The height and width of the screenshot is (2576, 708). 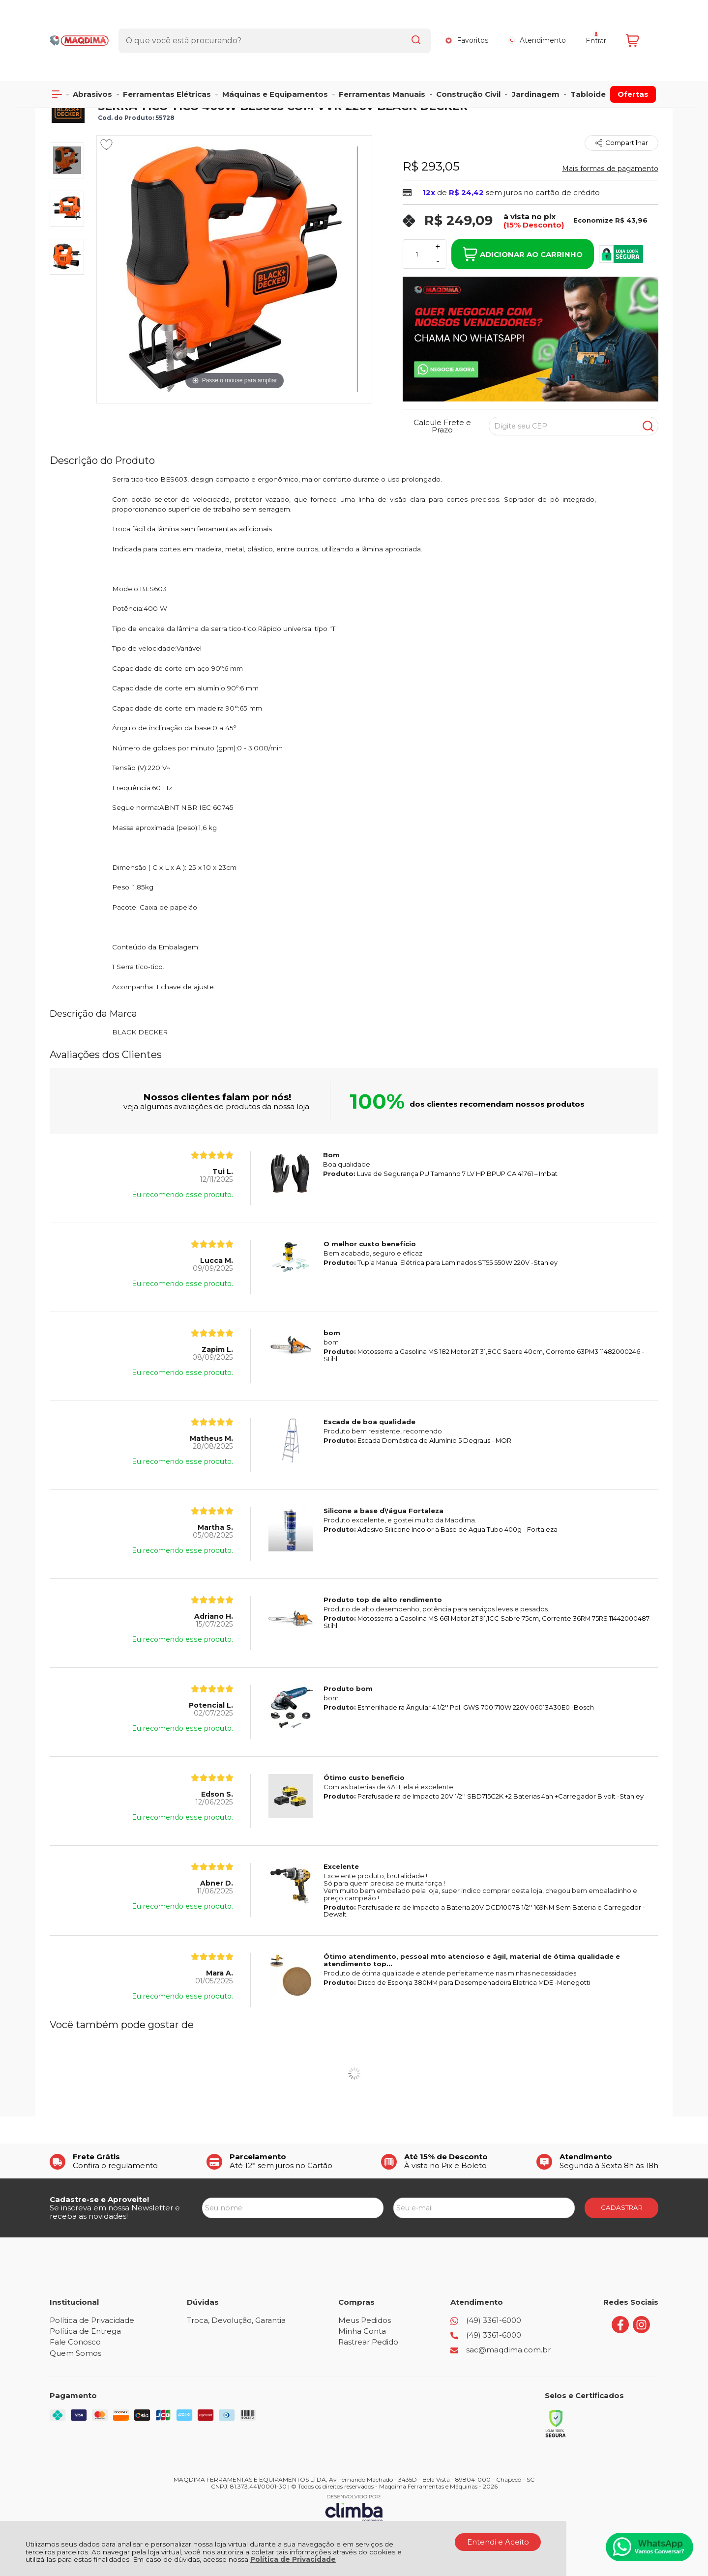 I want to click on Rastrear Pedido, so click(x=368, y=2342).